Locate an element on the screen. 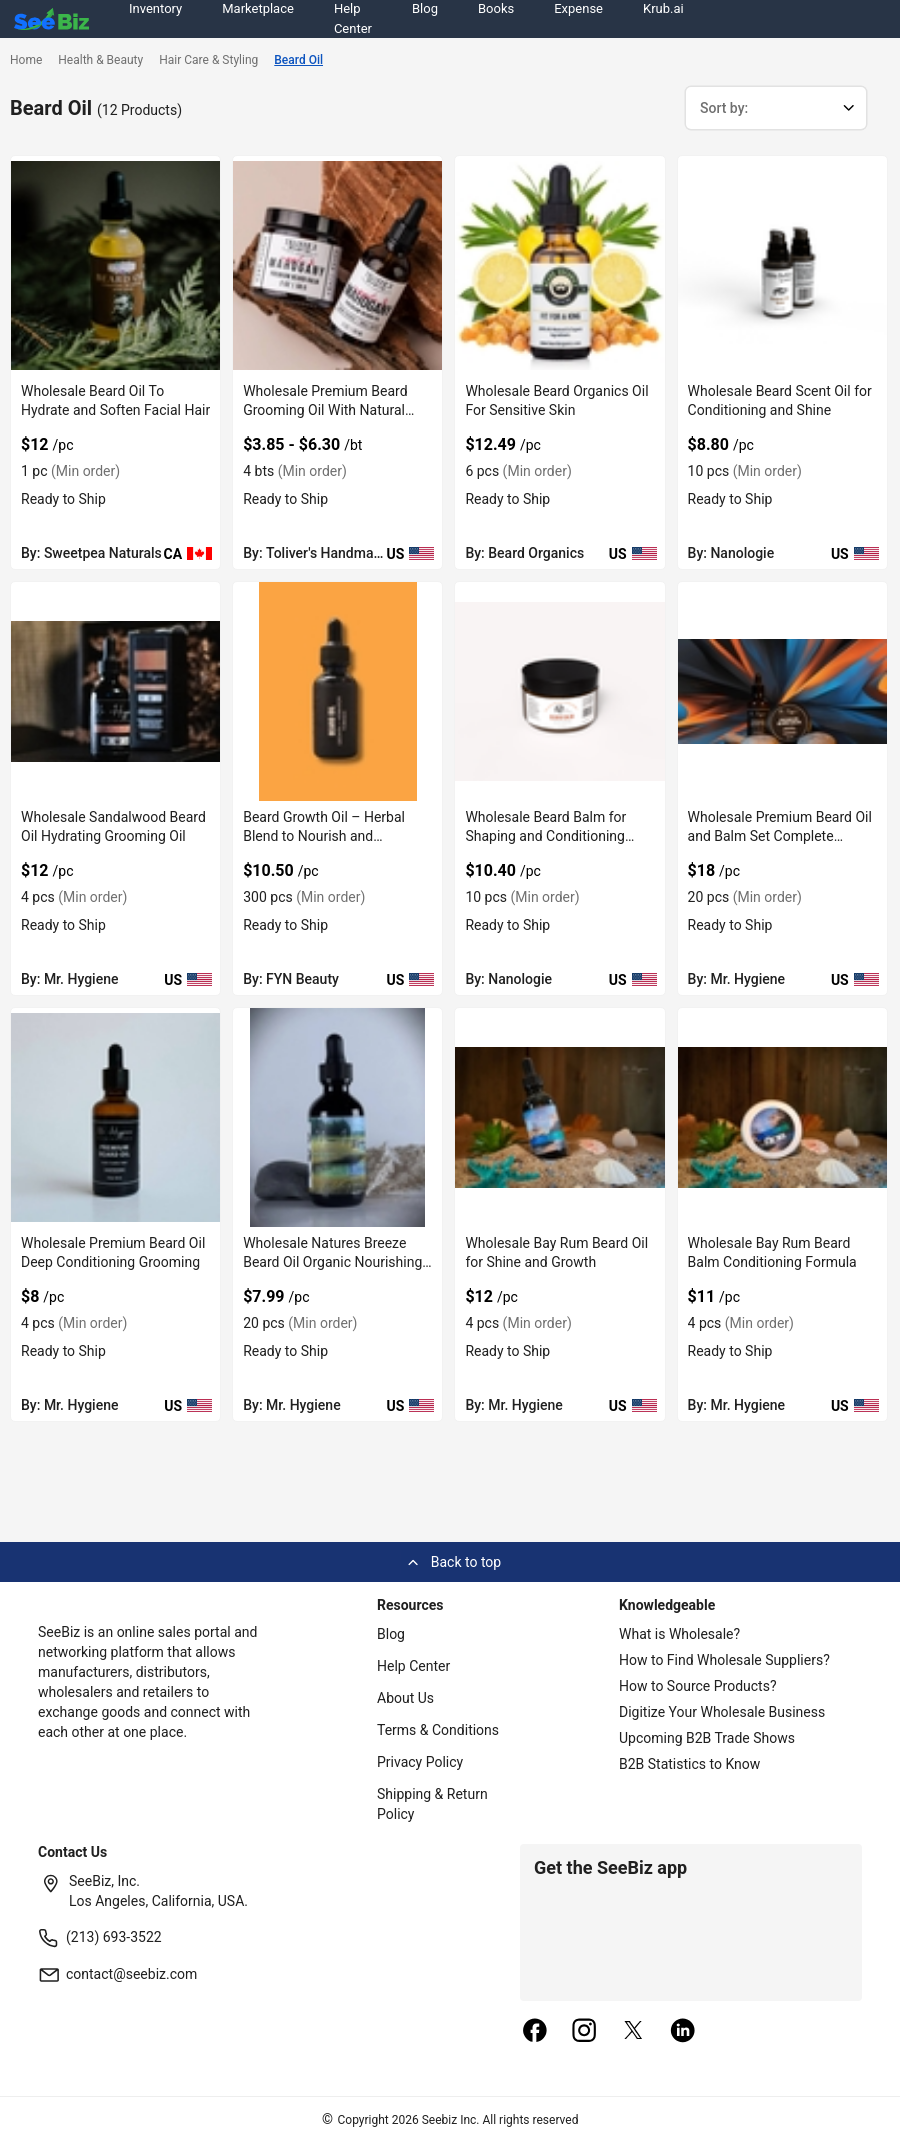 Image resolution: width=900 pixels, height=2142 pixels. [wholesale-premium-beard-oil-deep-conditioning-grooming-6833F1AFC8D9] is located at coordinates (115, 1117).